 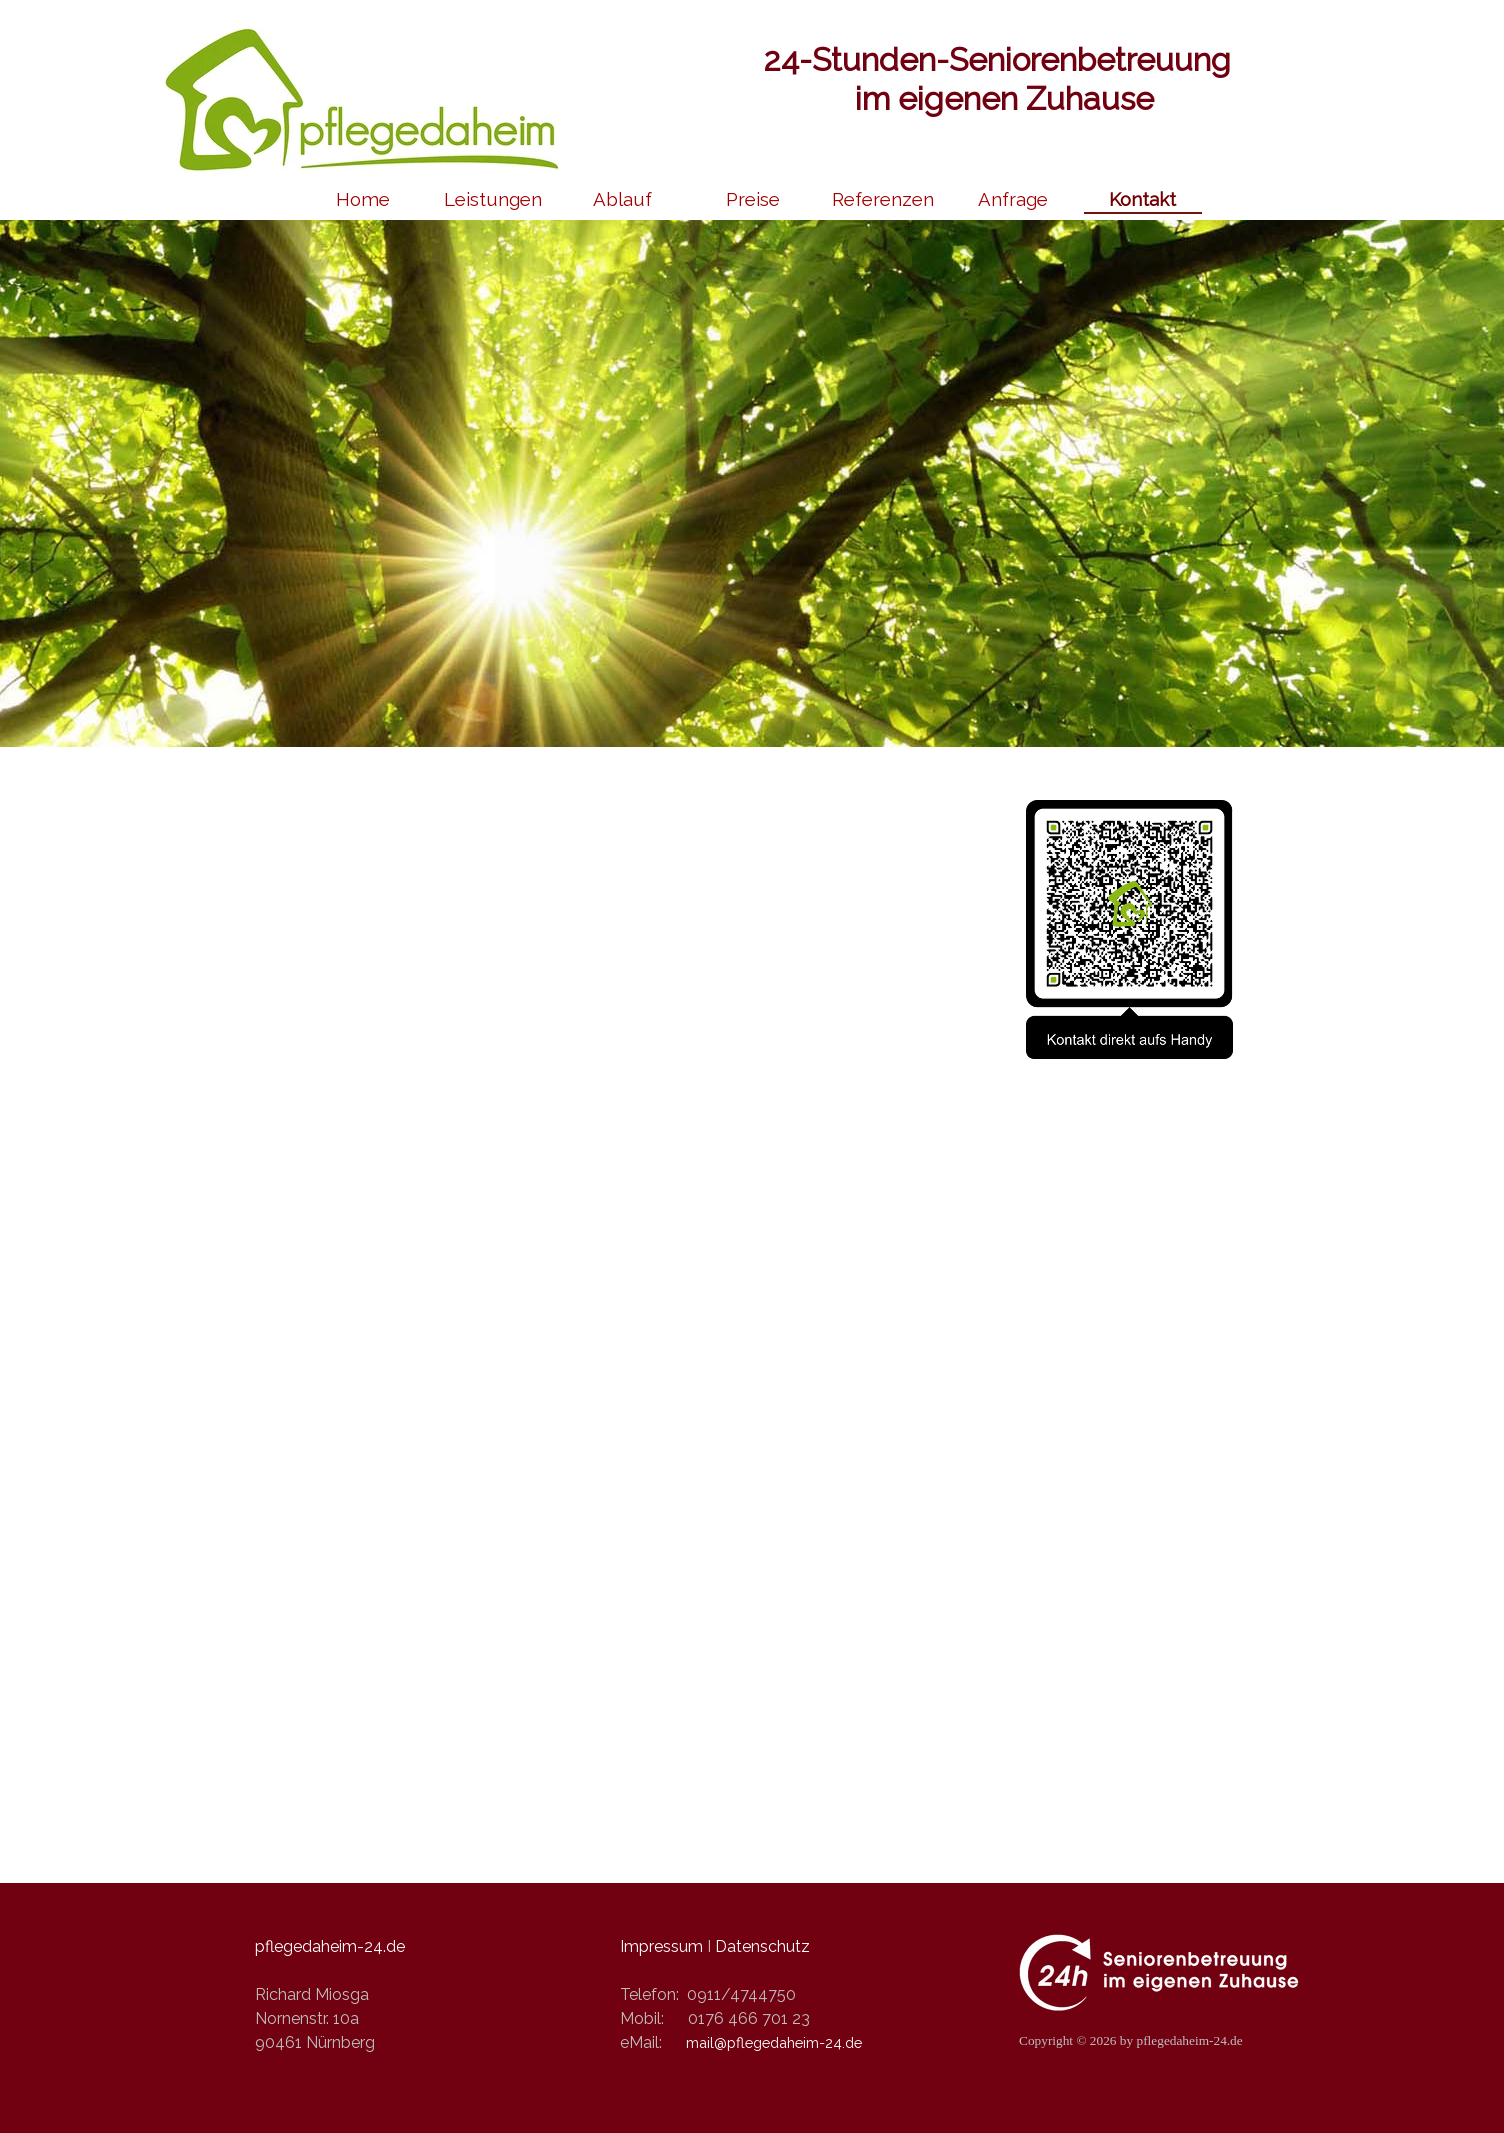 I want to click on Datenschutz, so click(x=762, y=1946).